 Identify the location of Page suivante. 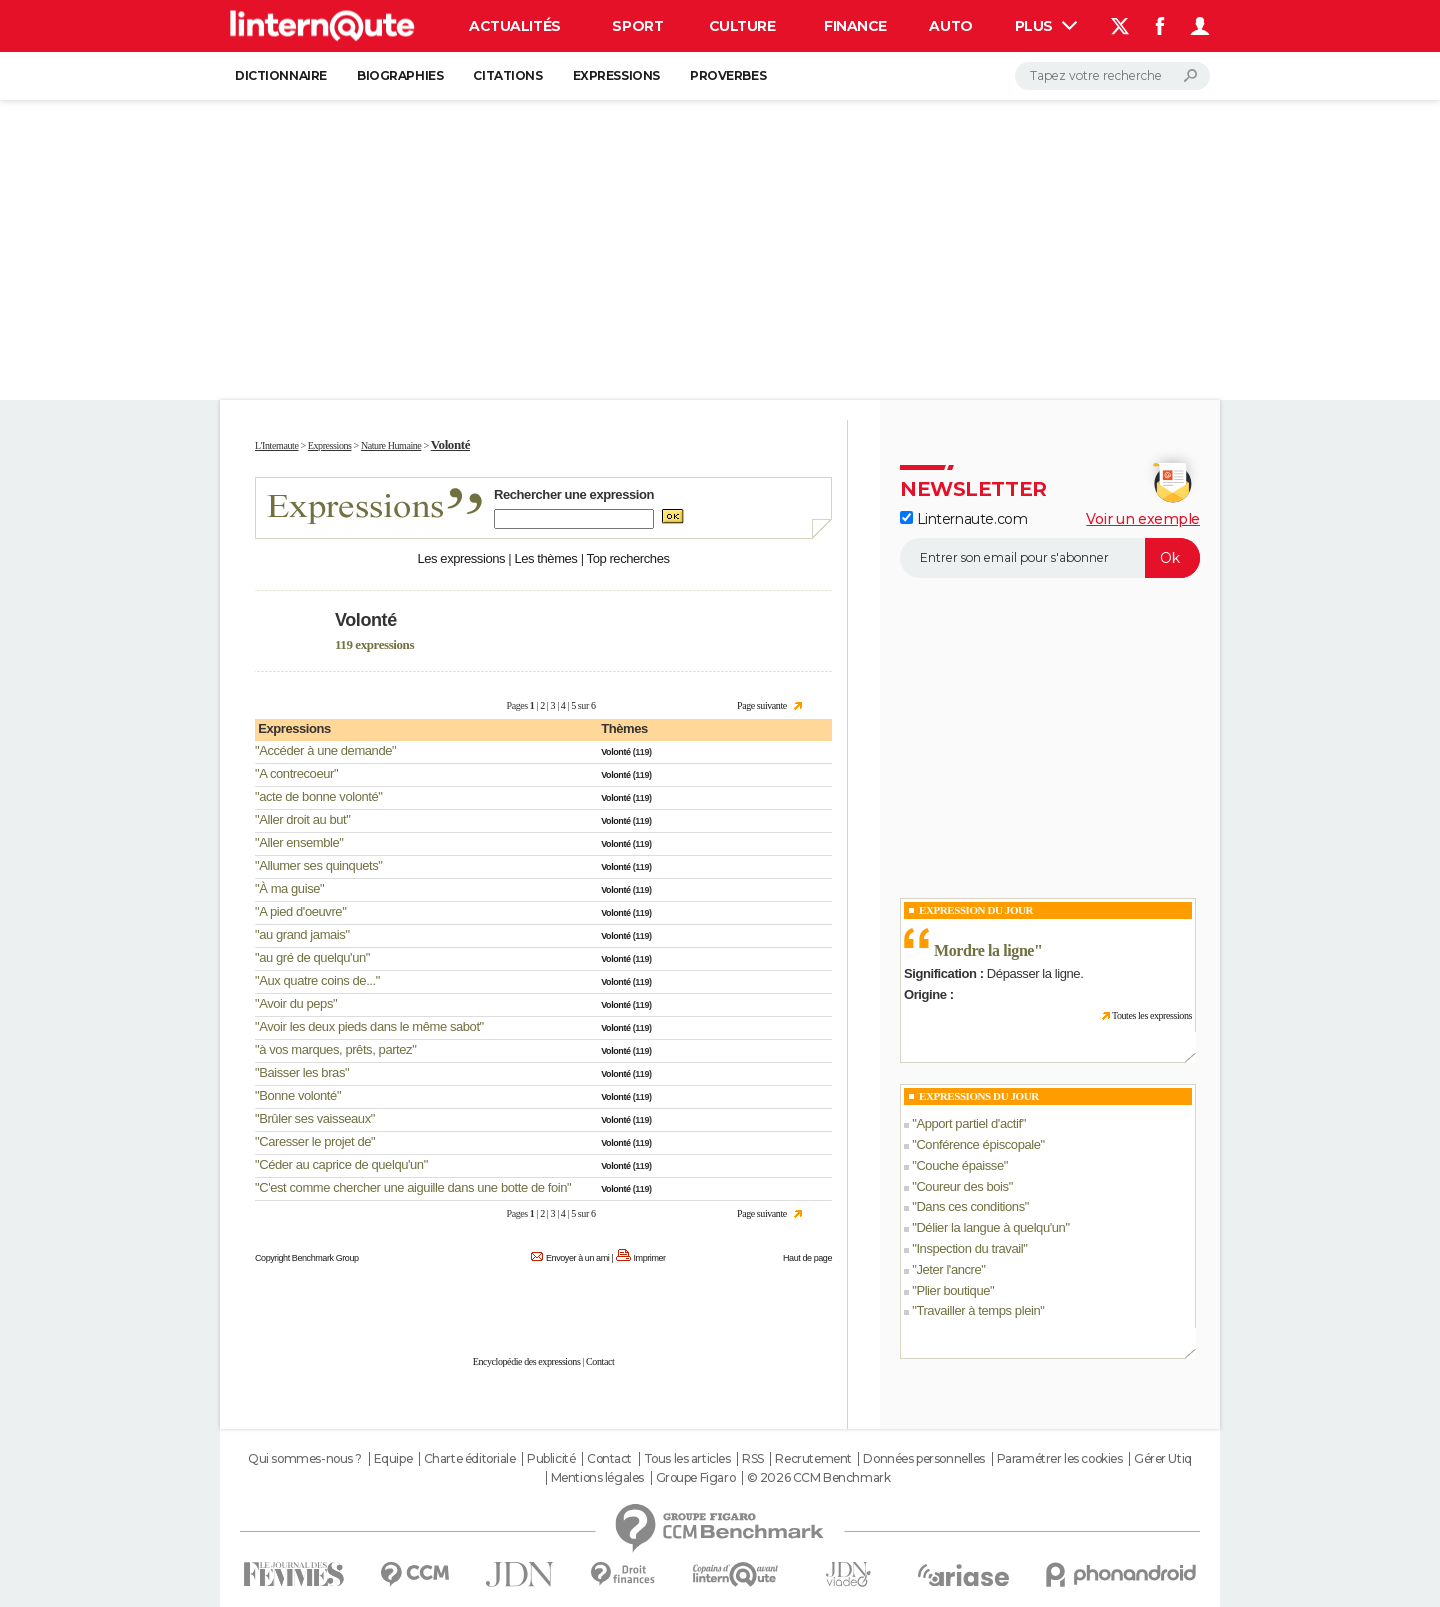
(762, 705).